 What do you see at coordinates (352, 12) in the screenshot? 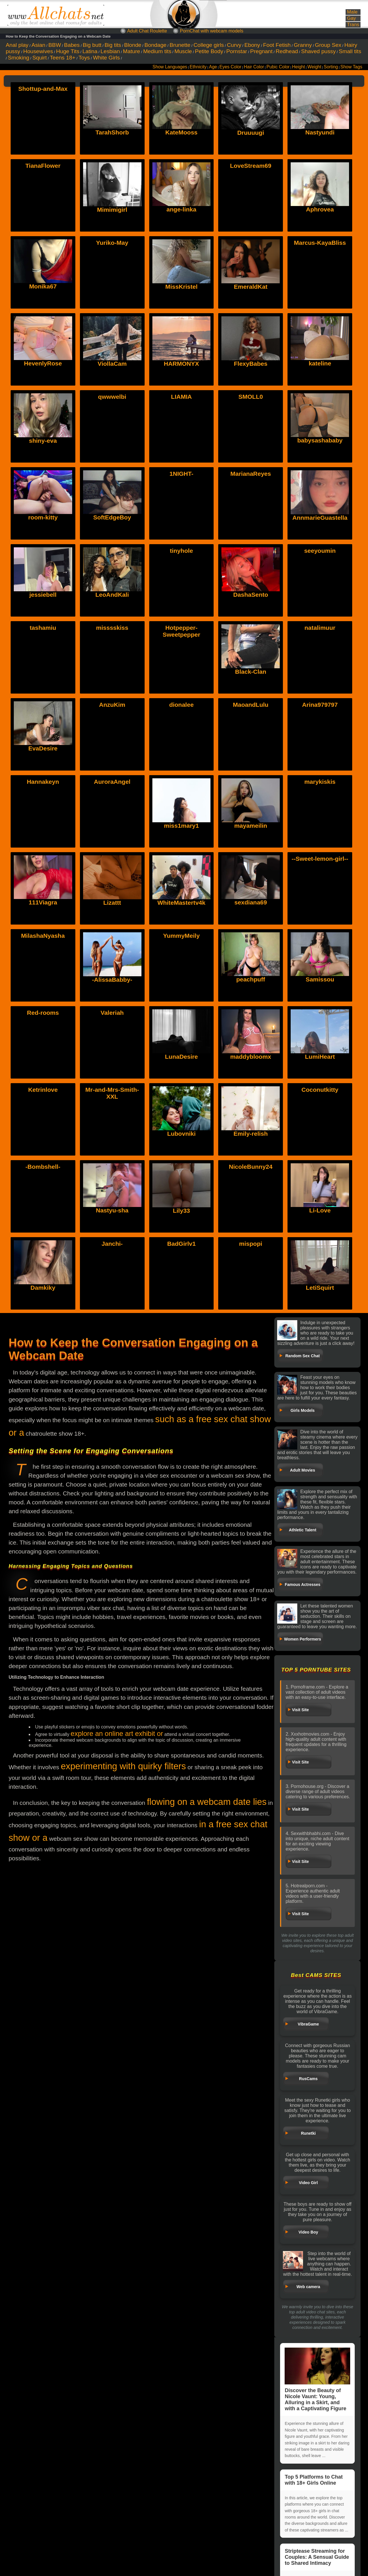
I see `Male` at bounding box center [352, 12].